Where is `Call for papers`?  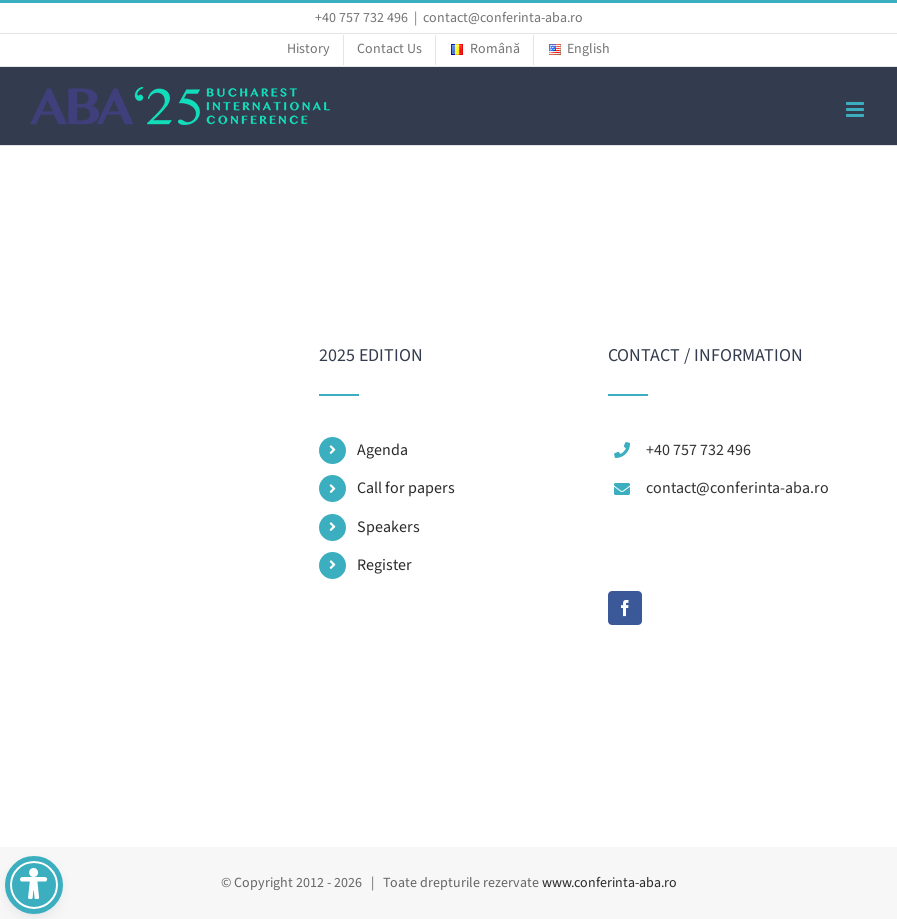 Call for papers is located at coordinates (406, 488).